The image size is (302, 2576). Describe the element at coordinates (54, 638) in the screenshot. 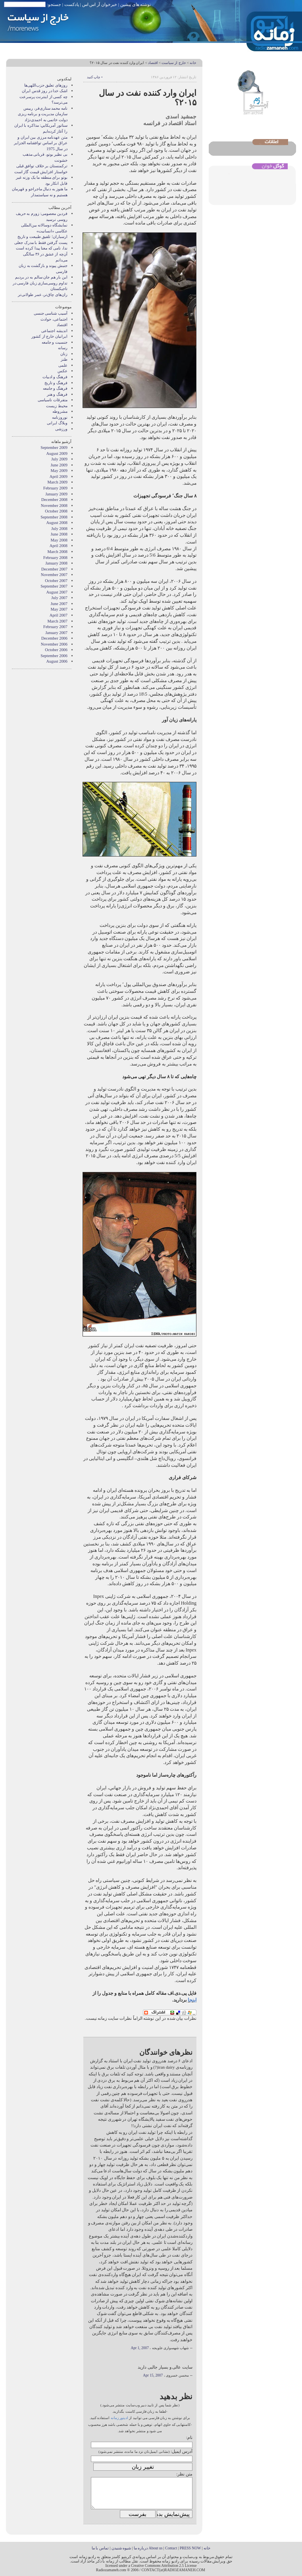

I see `December 2006` at that location.